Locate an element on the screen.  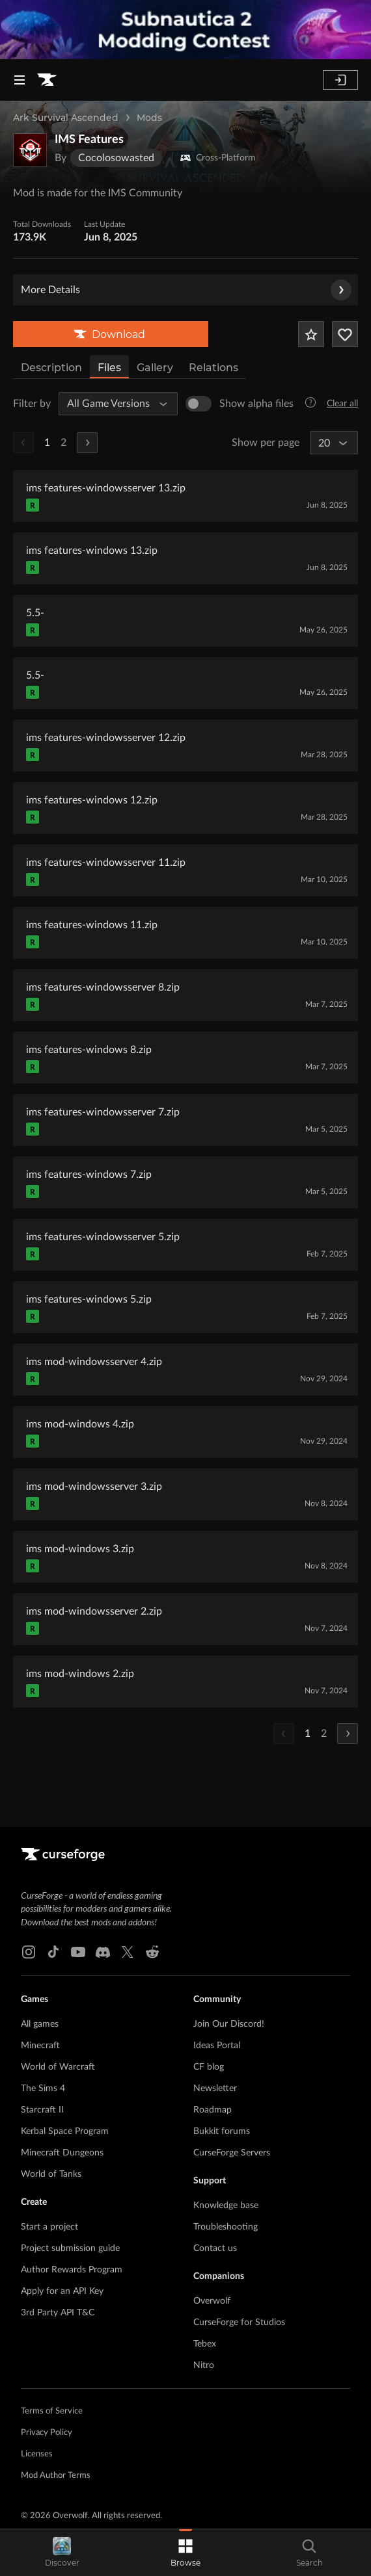
Kerbal Space Program is located at coordinates (65, 2131).